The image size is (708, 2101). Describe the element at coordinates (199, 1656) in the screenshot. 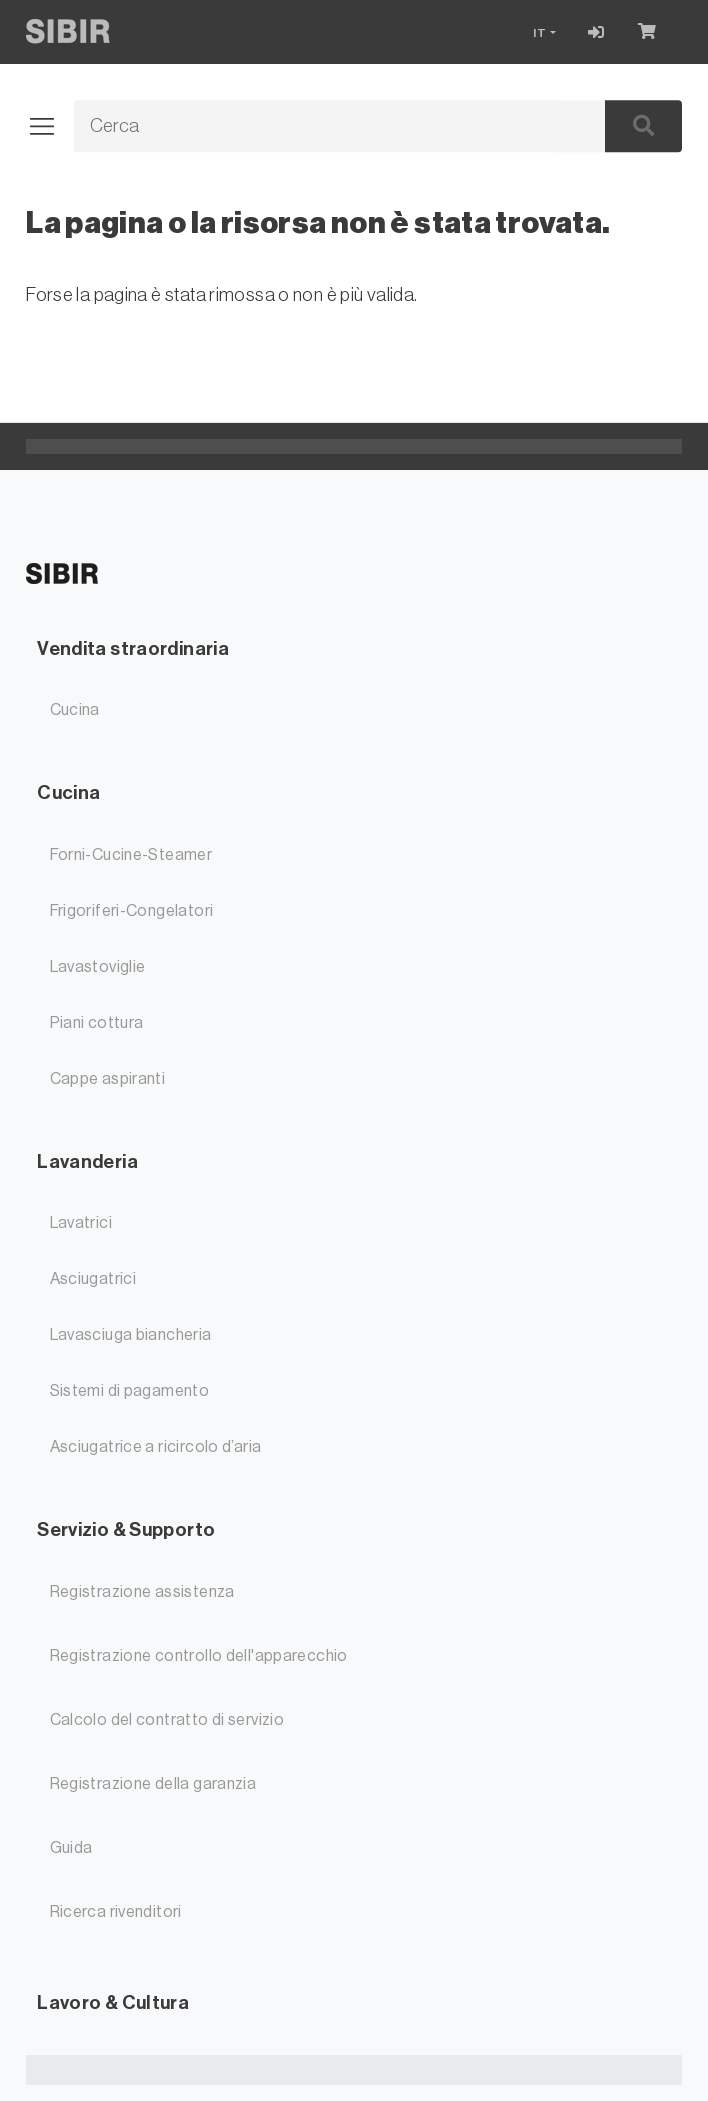

I see `Registrazione controllo dell'apparecchio` at that location.